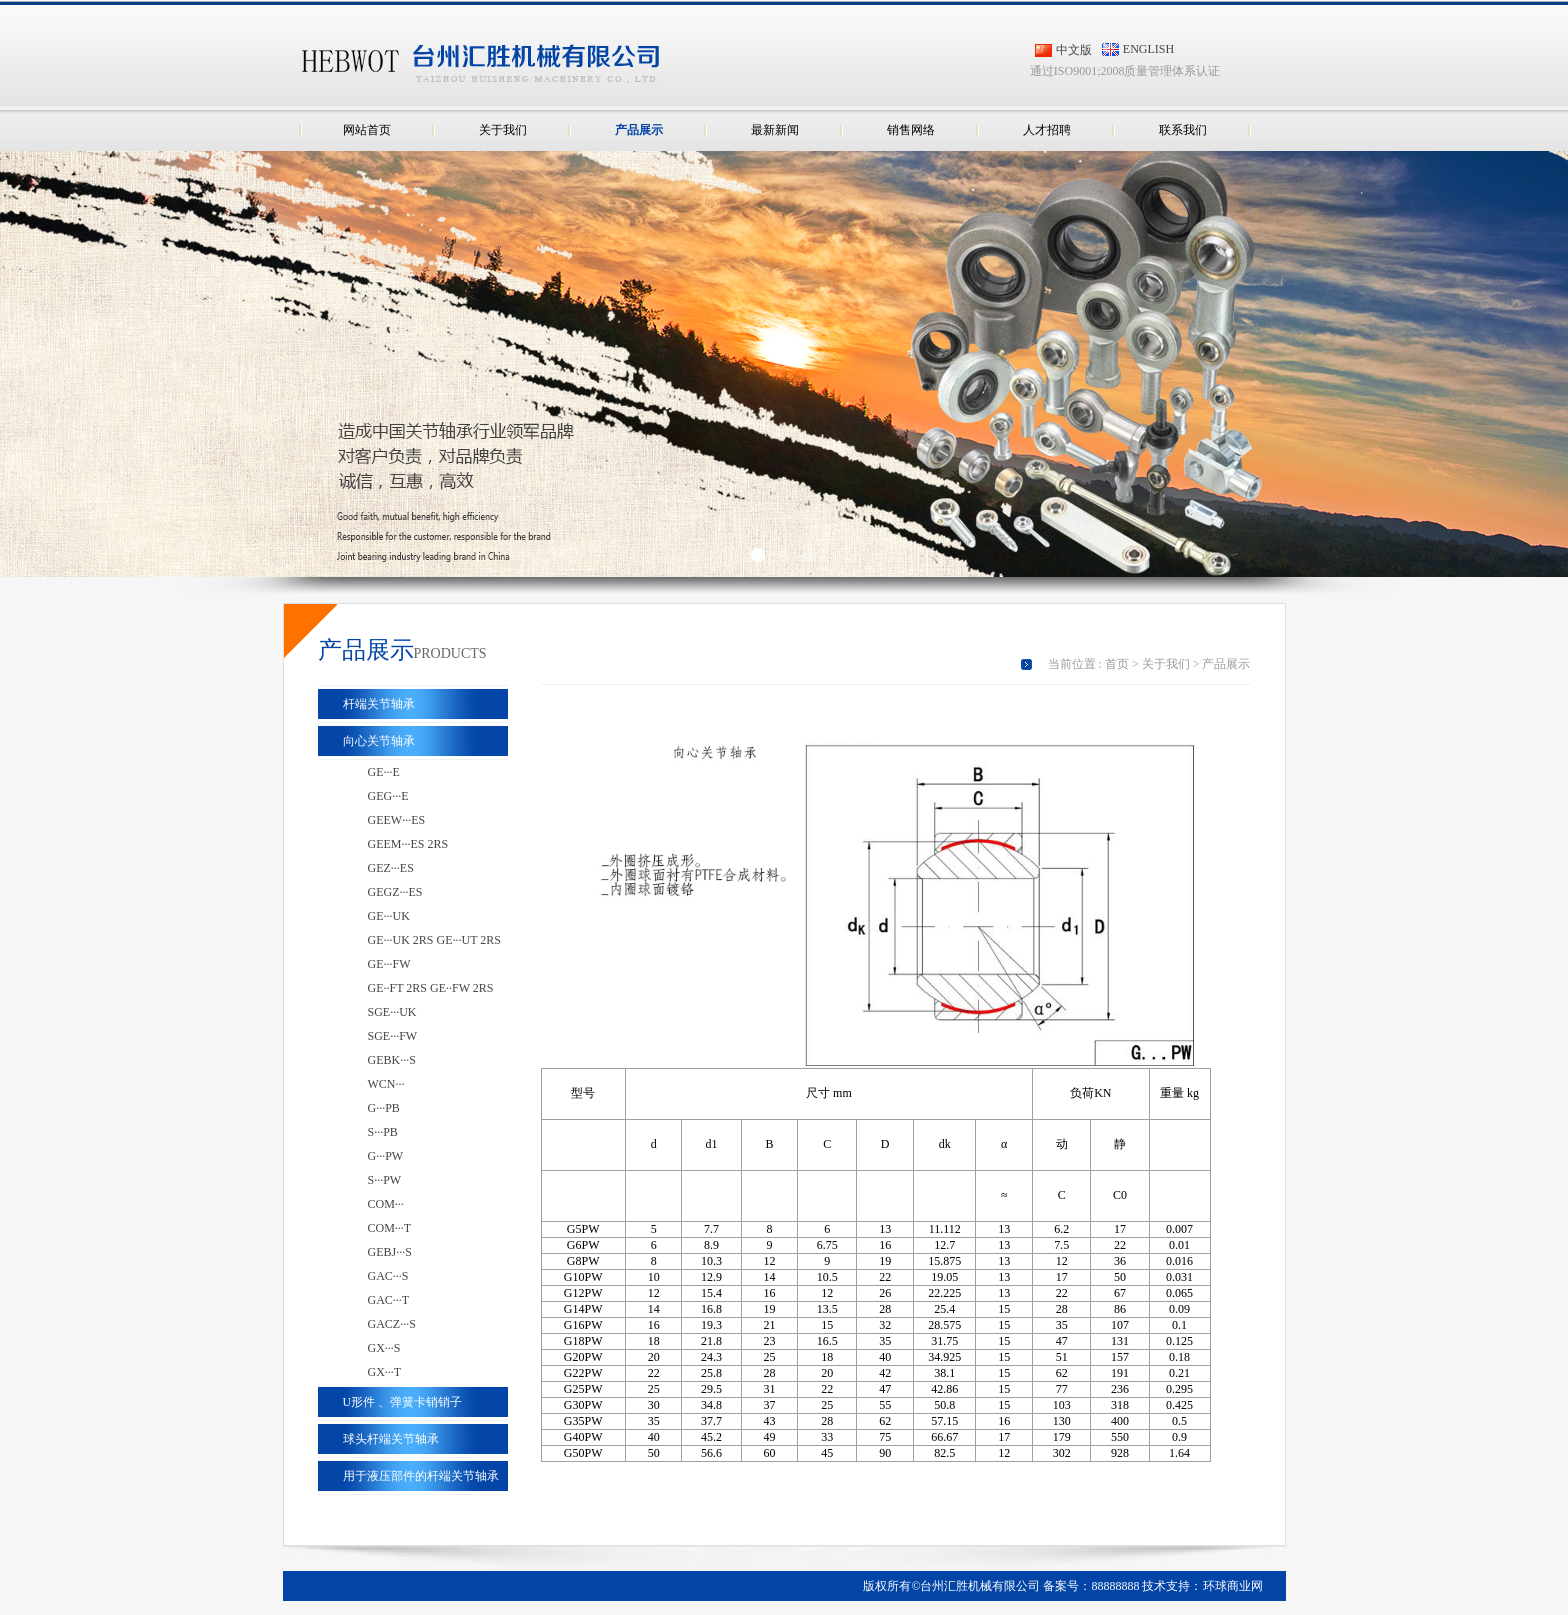  I want to click on GAC···S, so click(388, 1276).